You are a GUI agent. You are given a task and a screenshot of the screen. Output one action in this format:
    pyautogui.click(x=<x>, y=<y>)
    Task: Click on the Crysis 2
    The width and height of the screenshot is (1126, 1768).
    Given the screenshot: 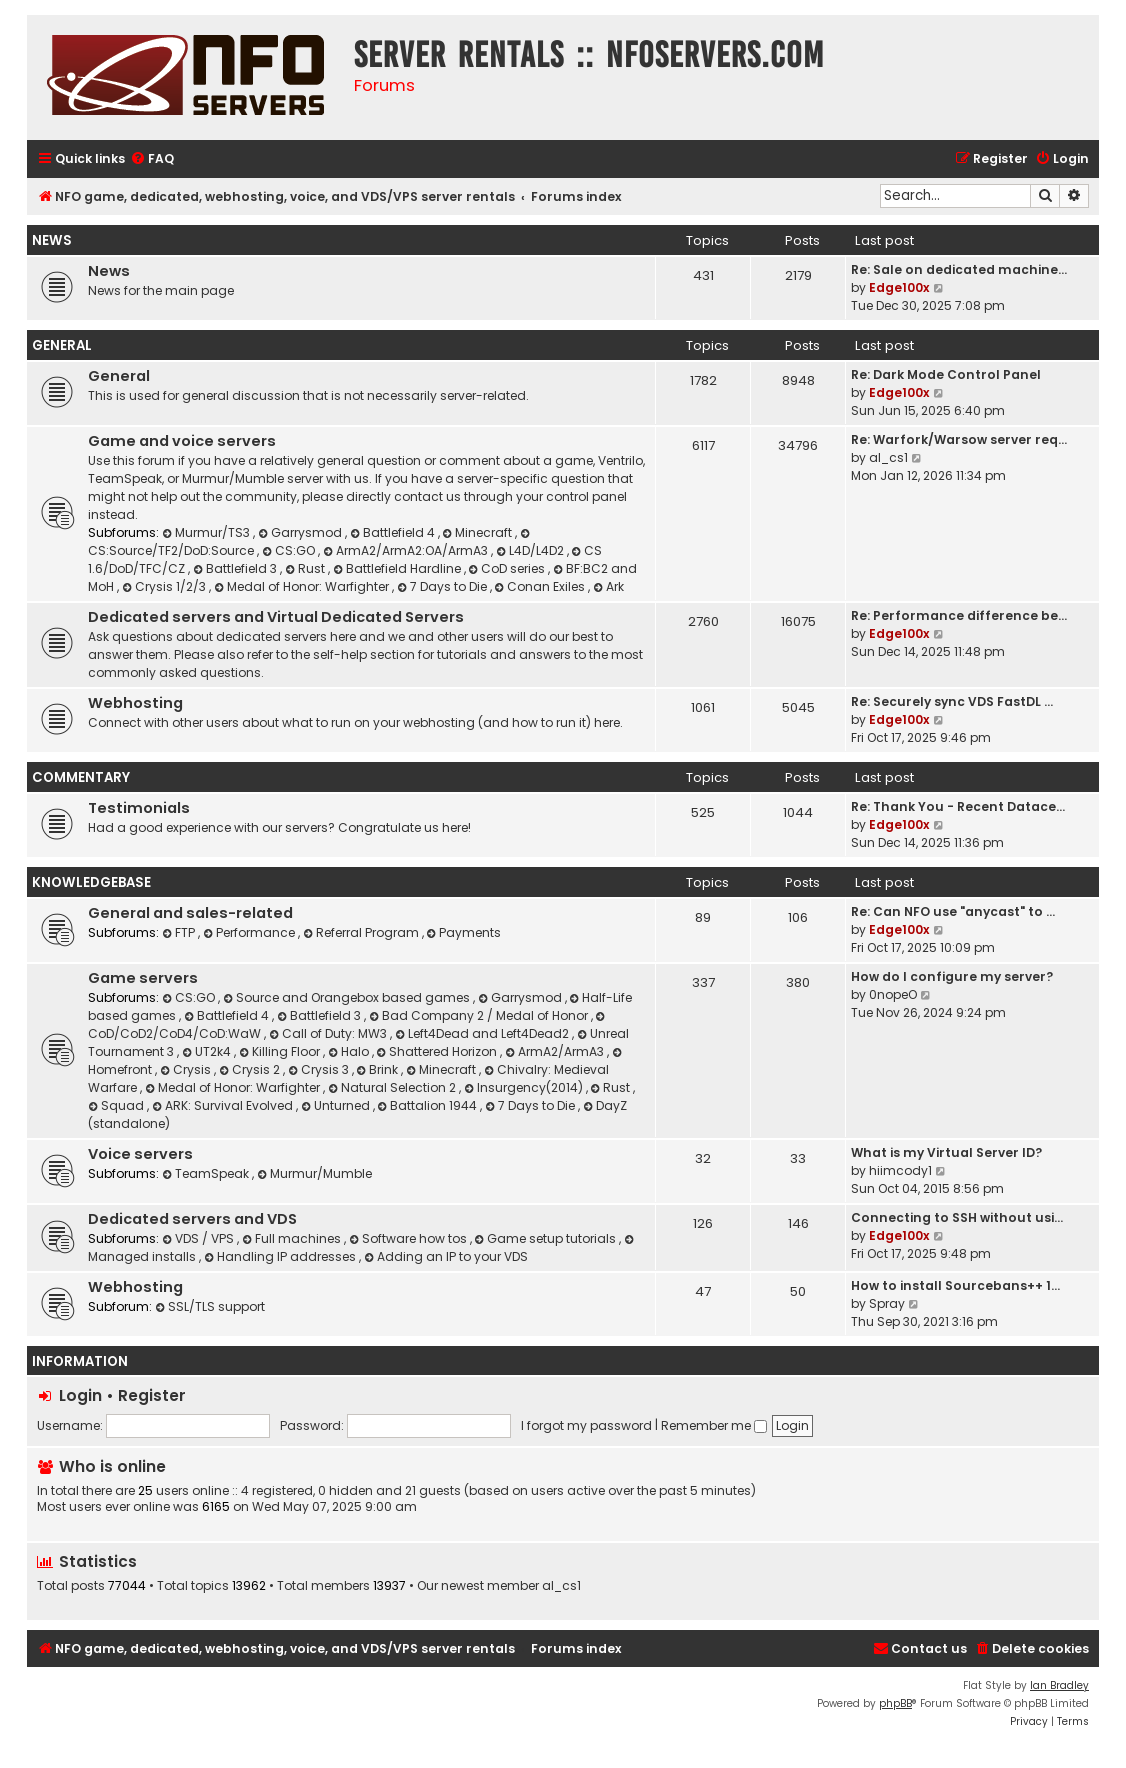 What is the action you would take?
    pyautogui.click(x=251, y=1069)
    